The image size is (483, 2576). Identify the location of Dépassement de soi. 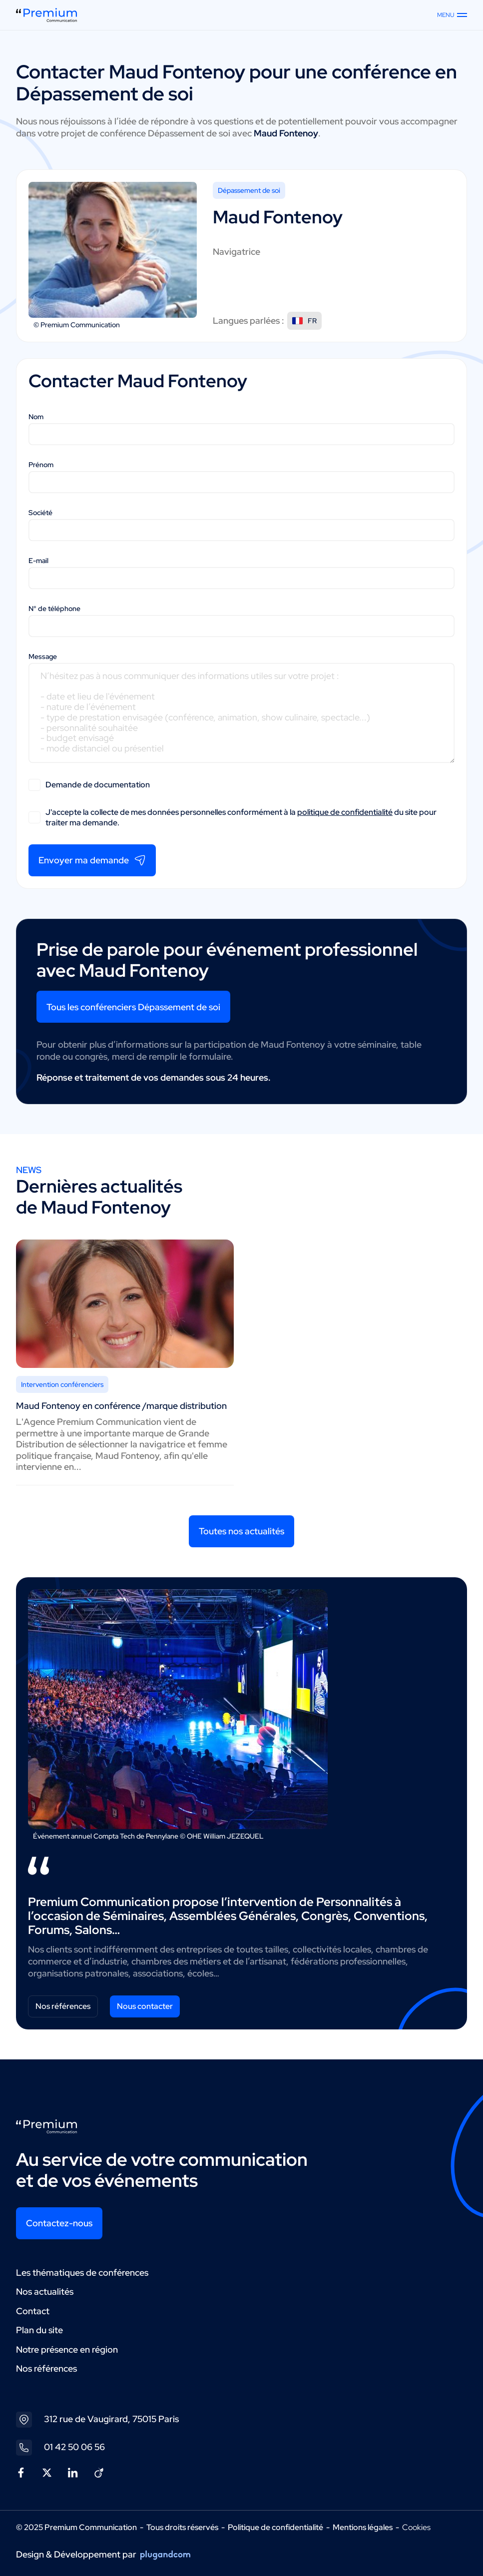
(249, 190).